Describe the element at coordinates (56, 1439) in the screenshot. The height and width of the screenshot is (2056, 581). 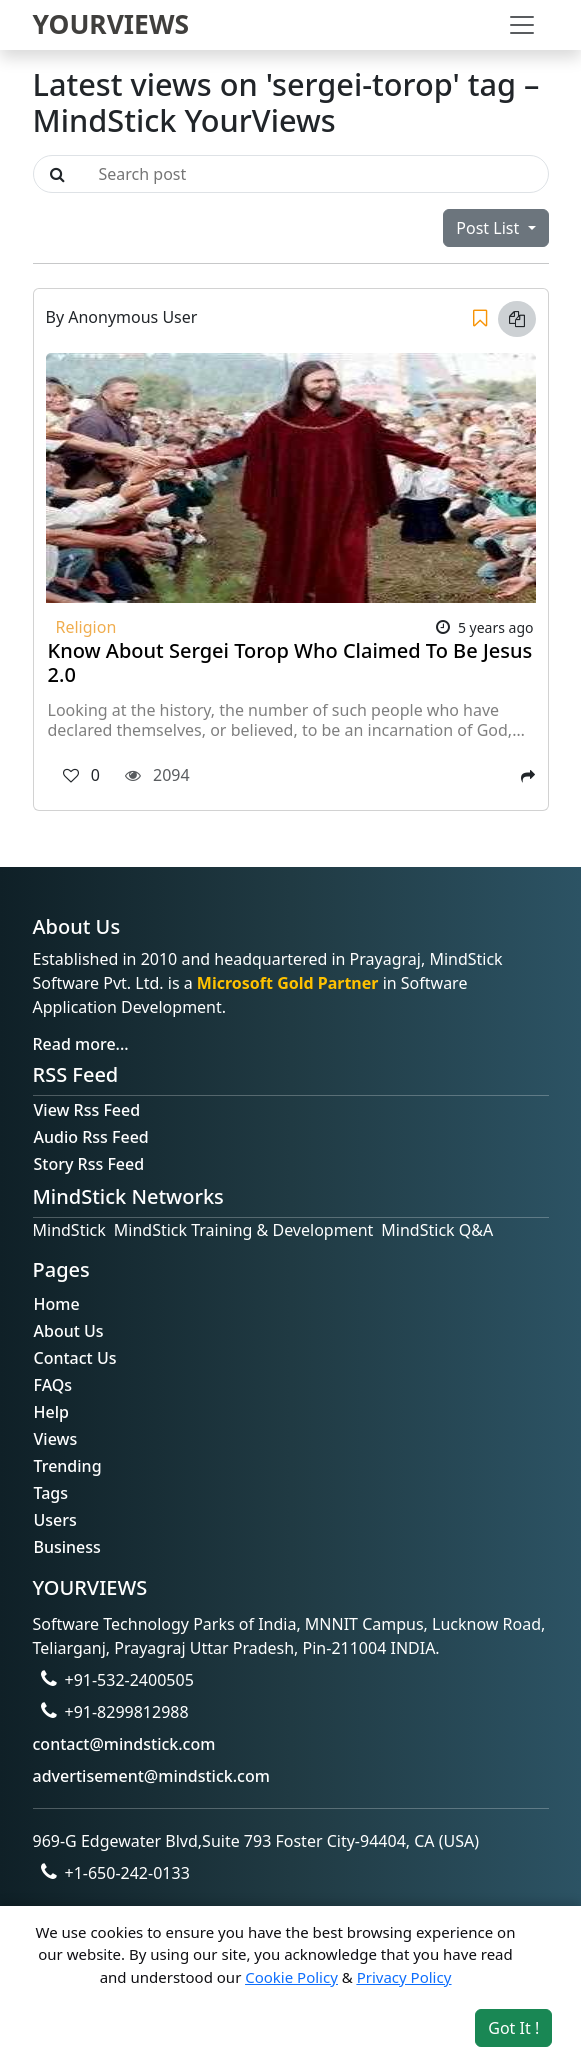
I see `Views` at that location.